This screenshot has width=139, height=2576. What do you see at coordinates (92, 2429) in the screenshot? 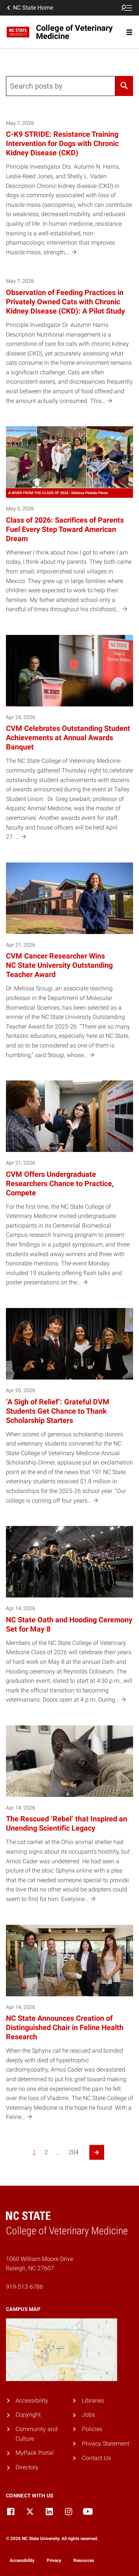
I see `Policies` at bounding box center [92, 2429].